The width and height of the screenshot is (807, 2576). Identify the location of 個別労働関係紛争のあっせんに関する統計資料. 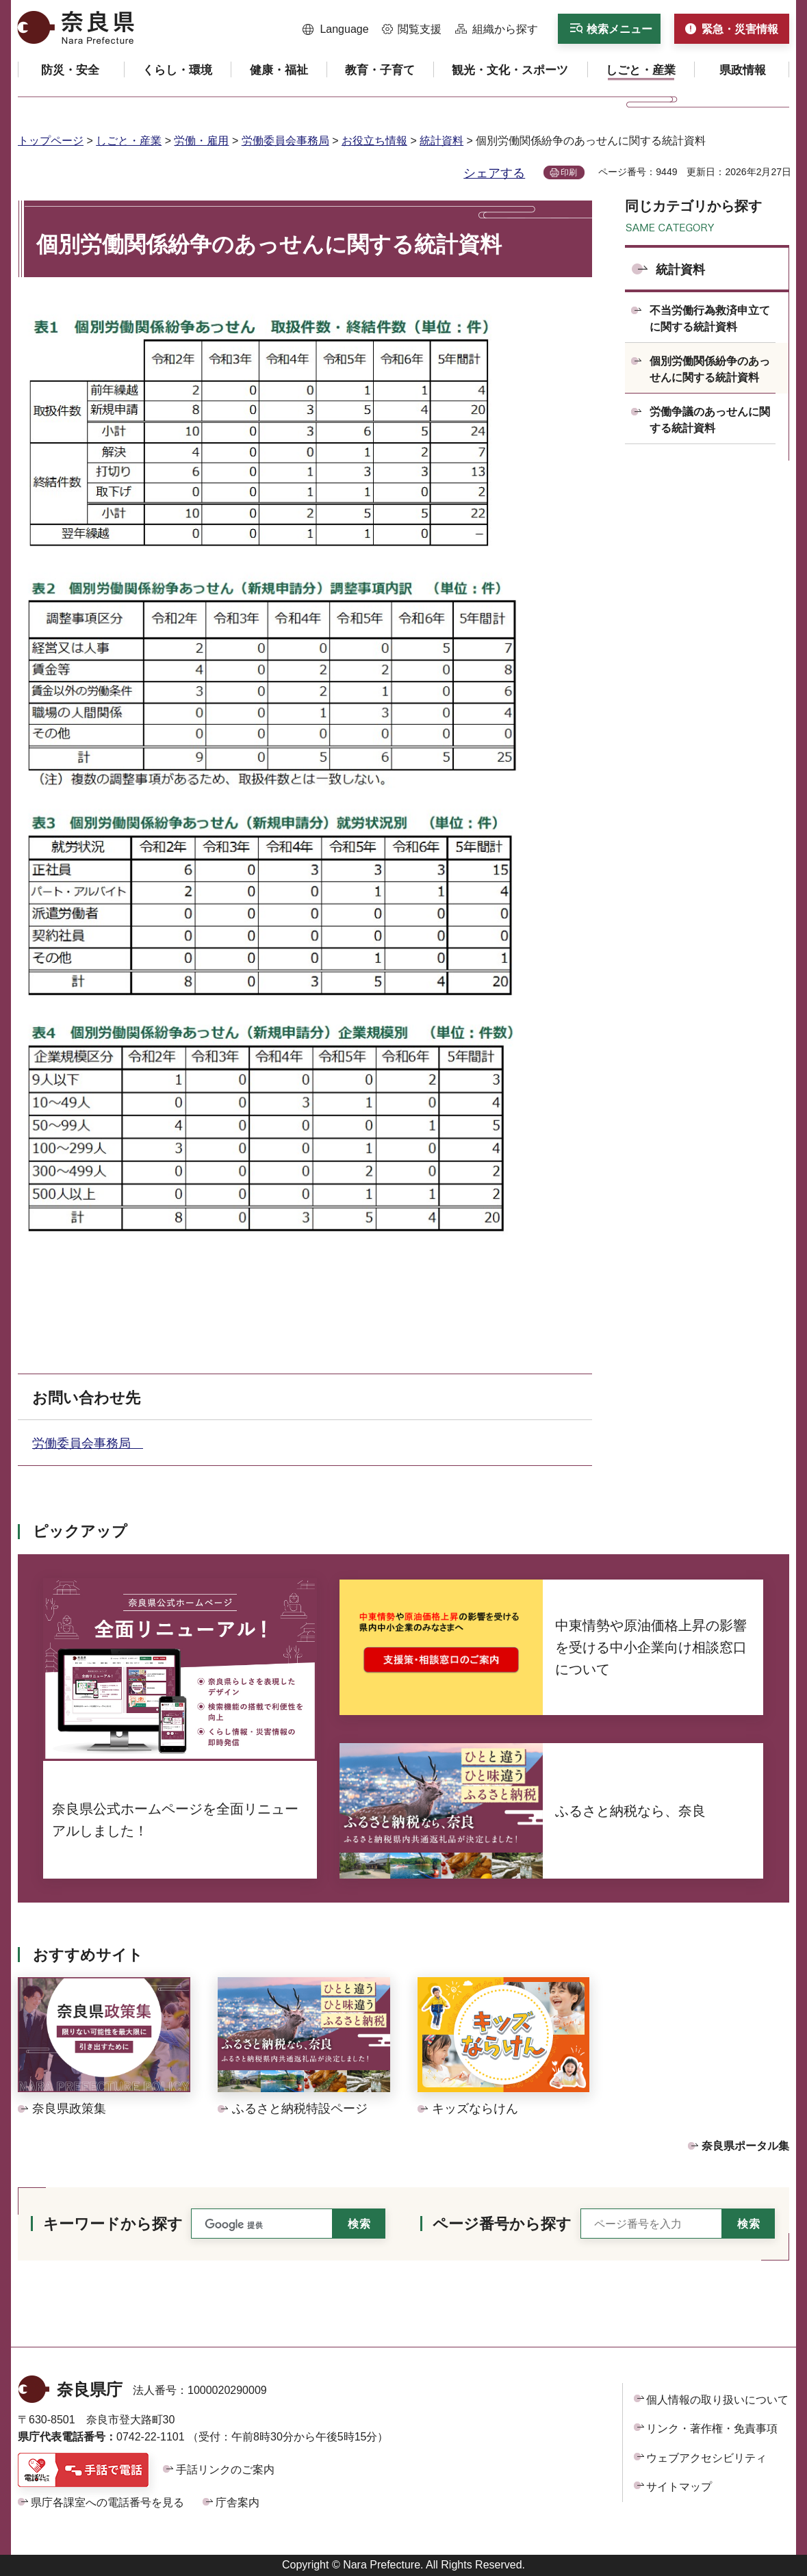
(710, 369).